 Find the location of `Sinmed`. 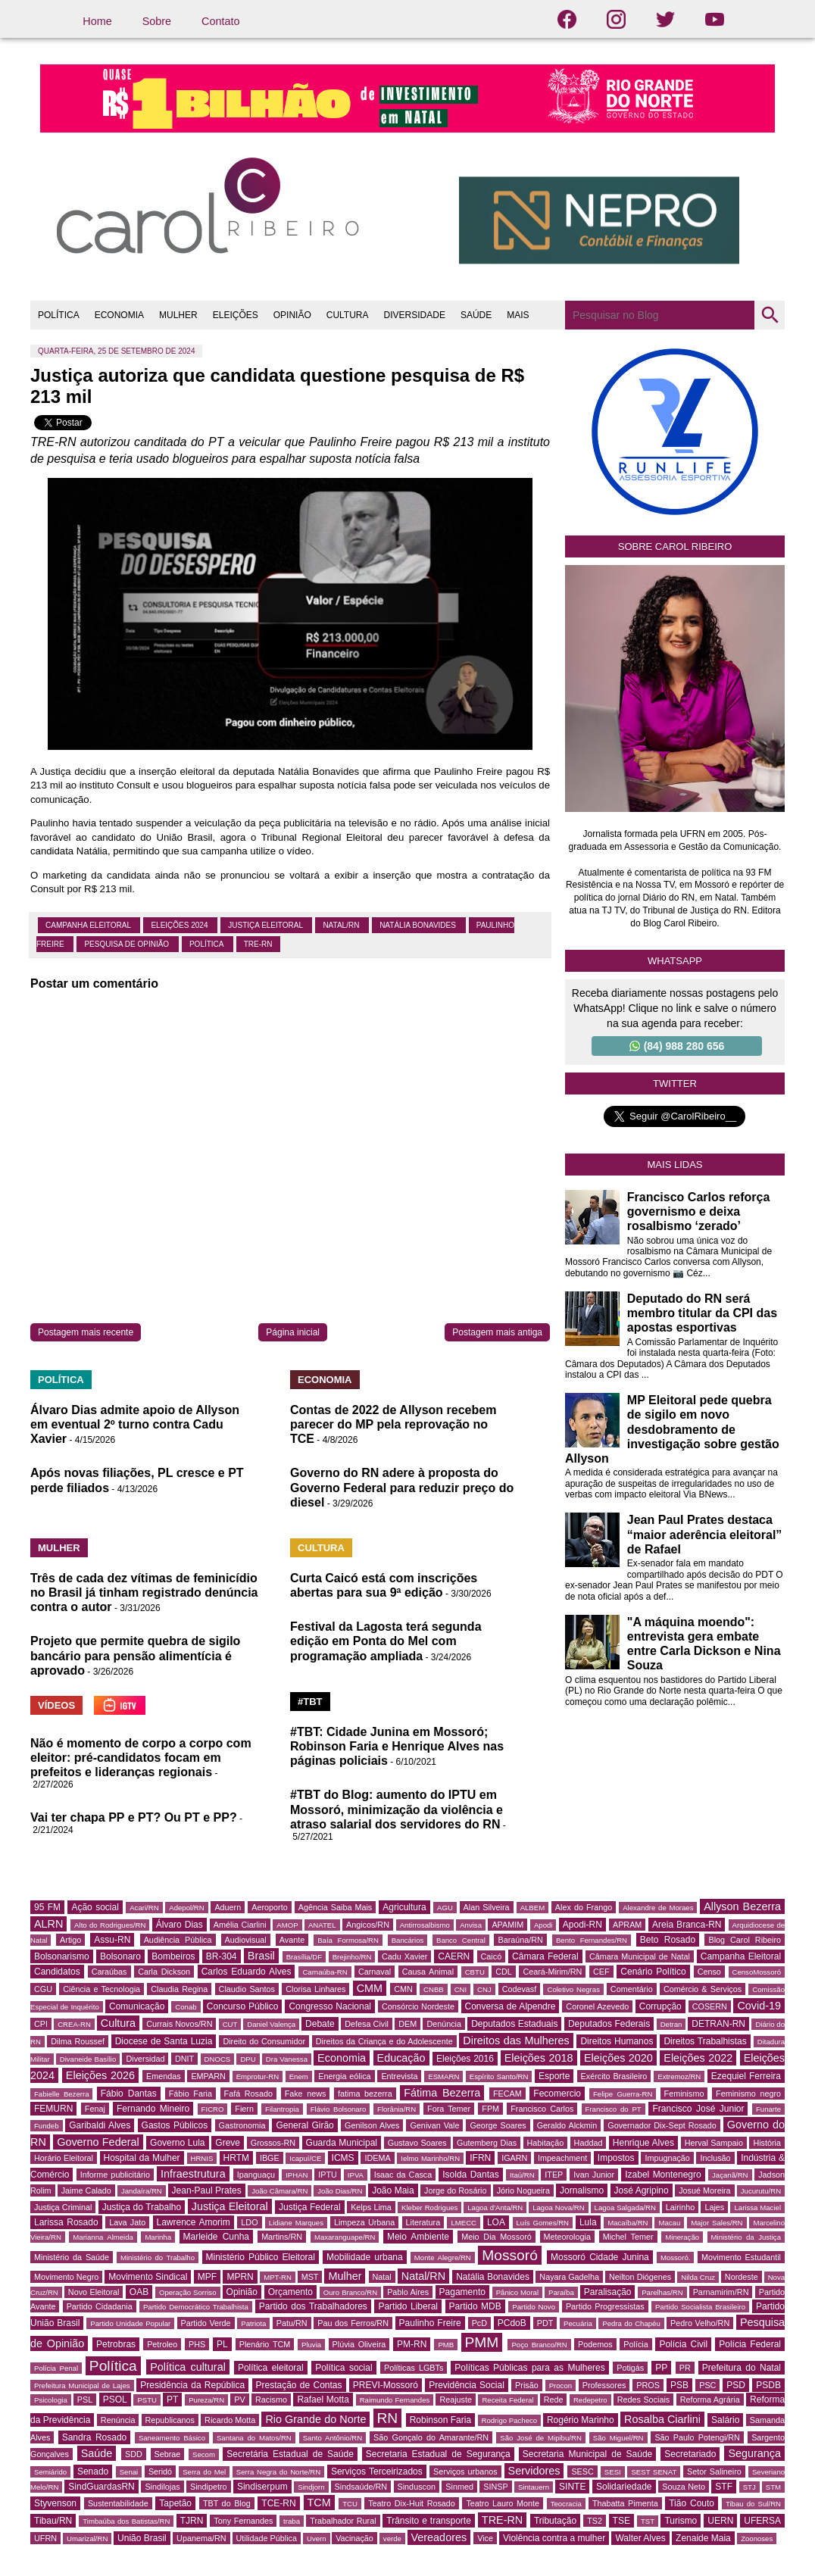

Sinmed is located at coordinates (459, 2486).